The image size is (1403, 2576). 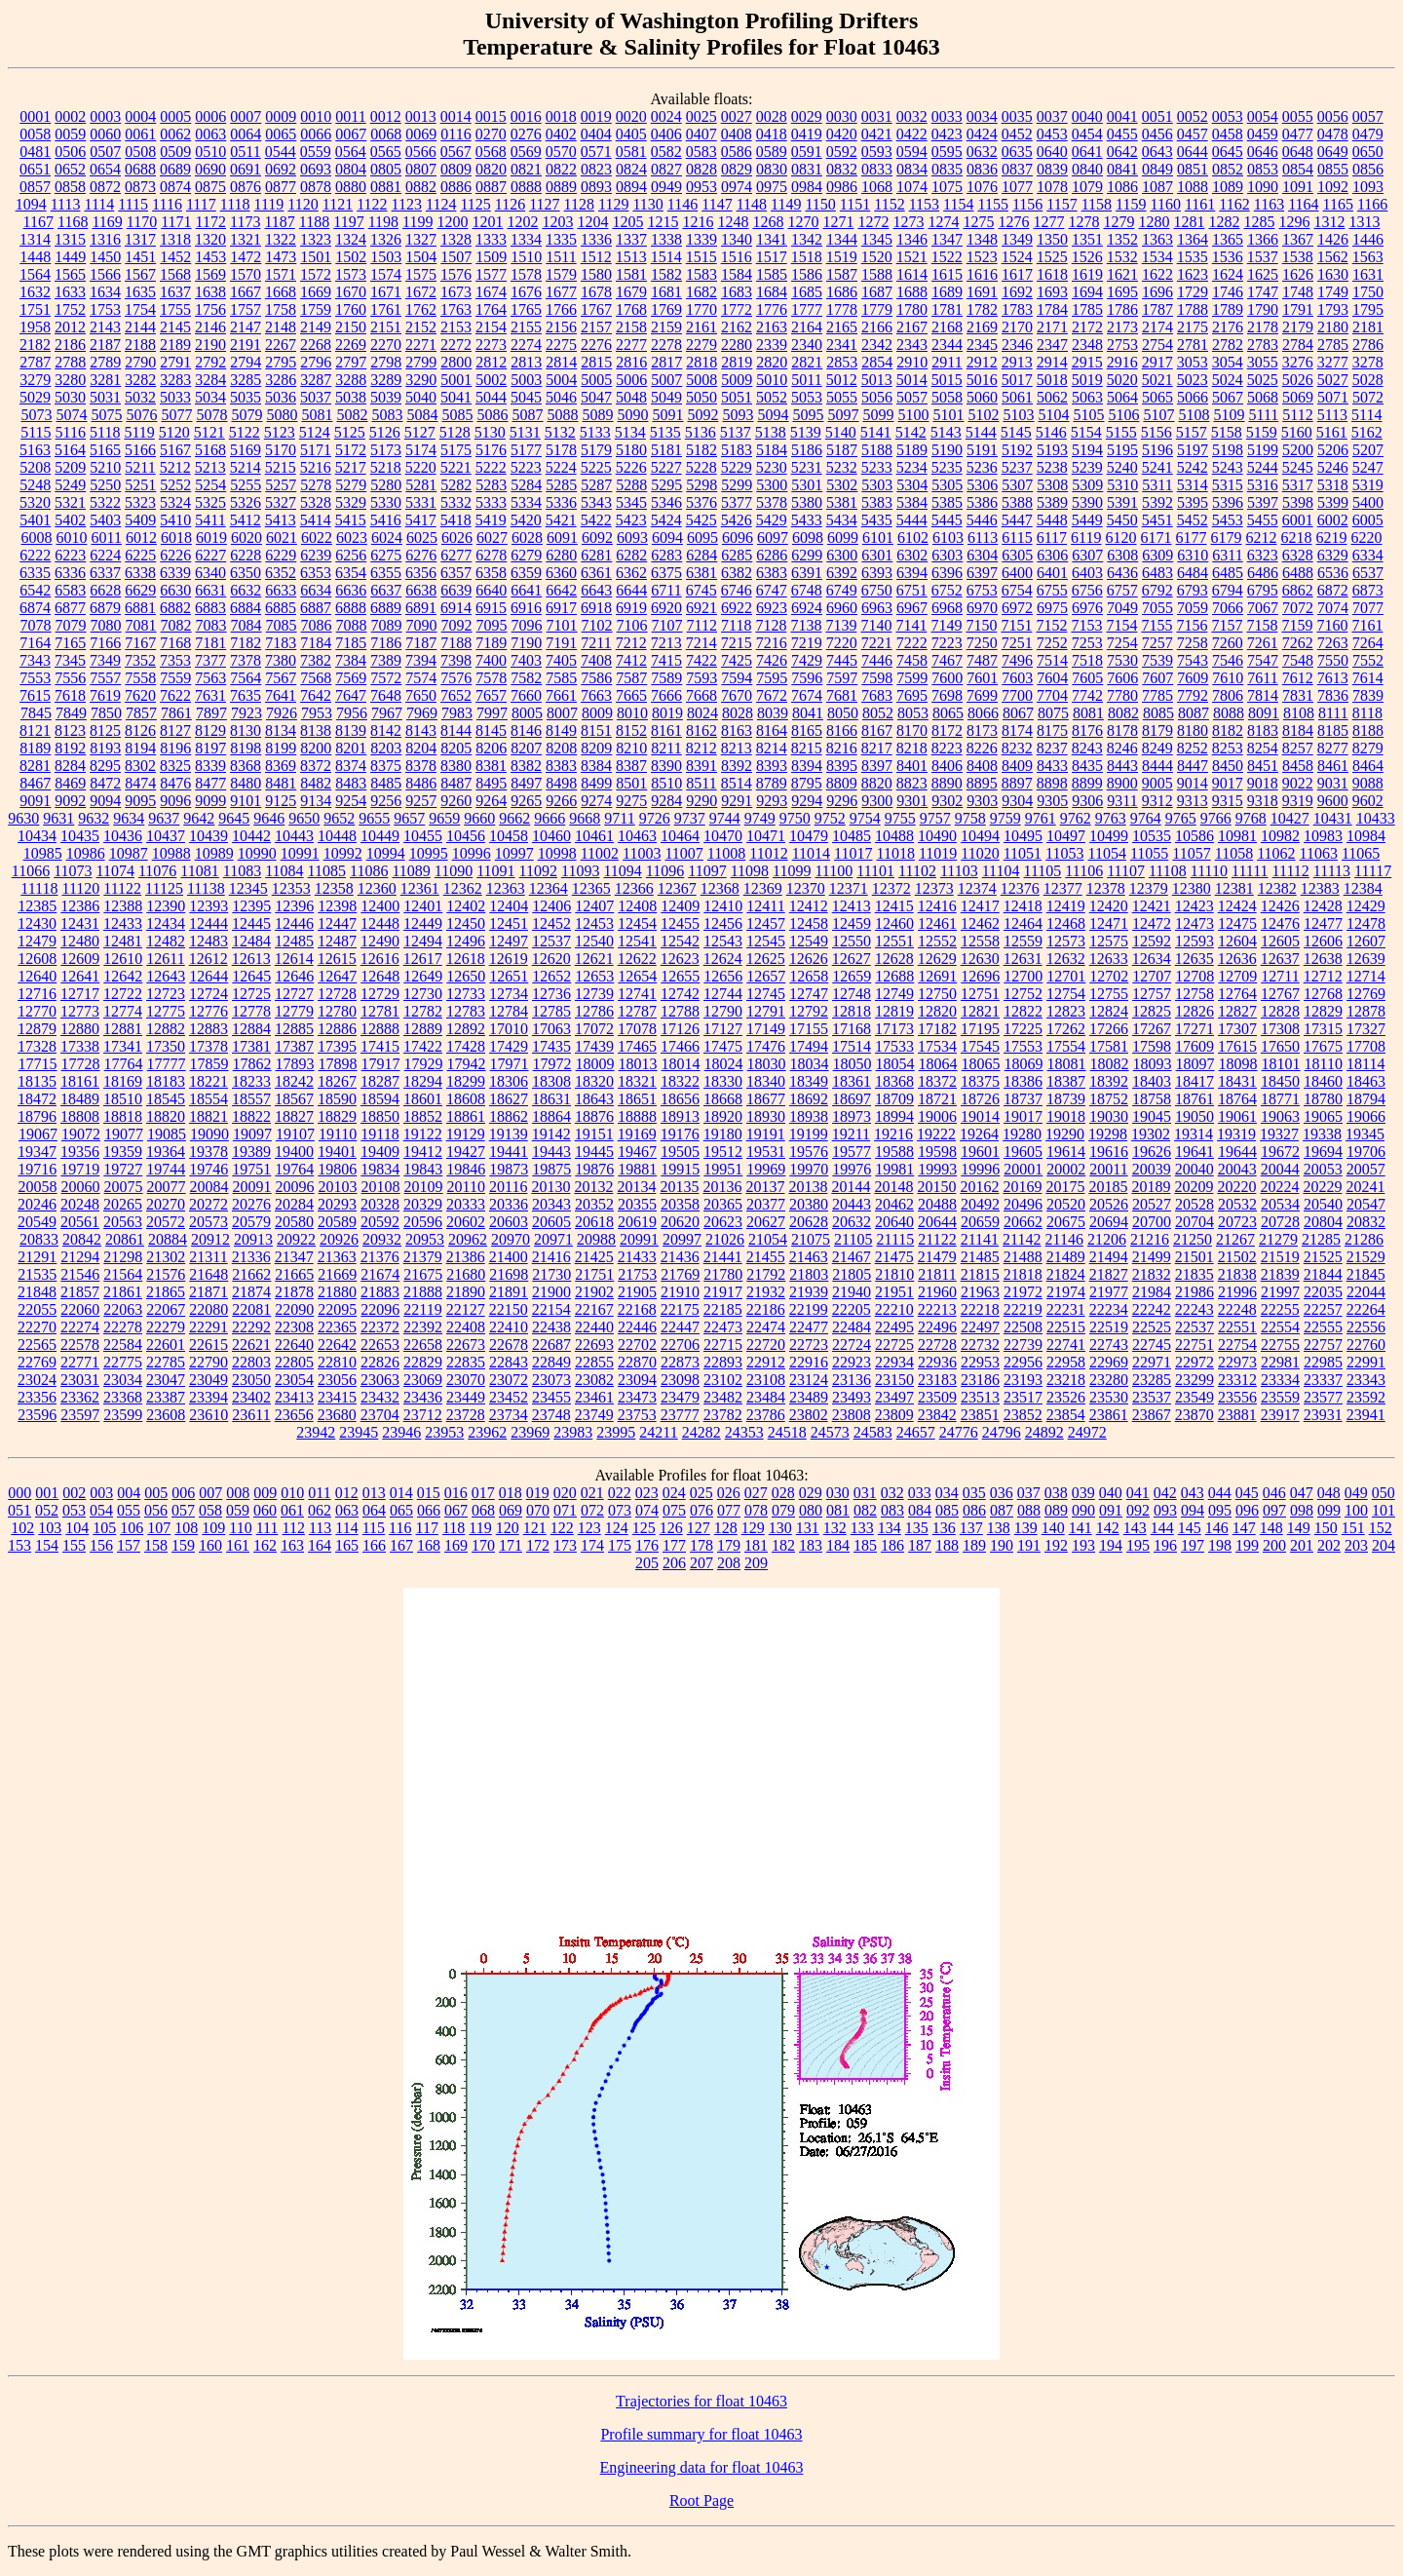 I want to click on 22408, so click(x=465, y=1327).